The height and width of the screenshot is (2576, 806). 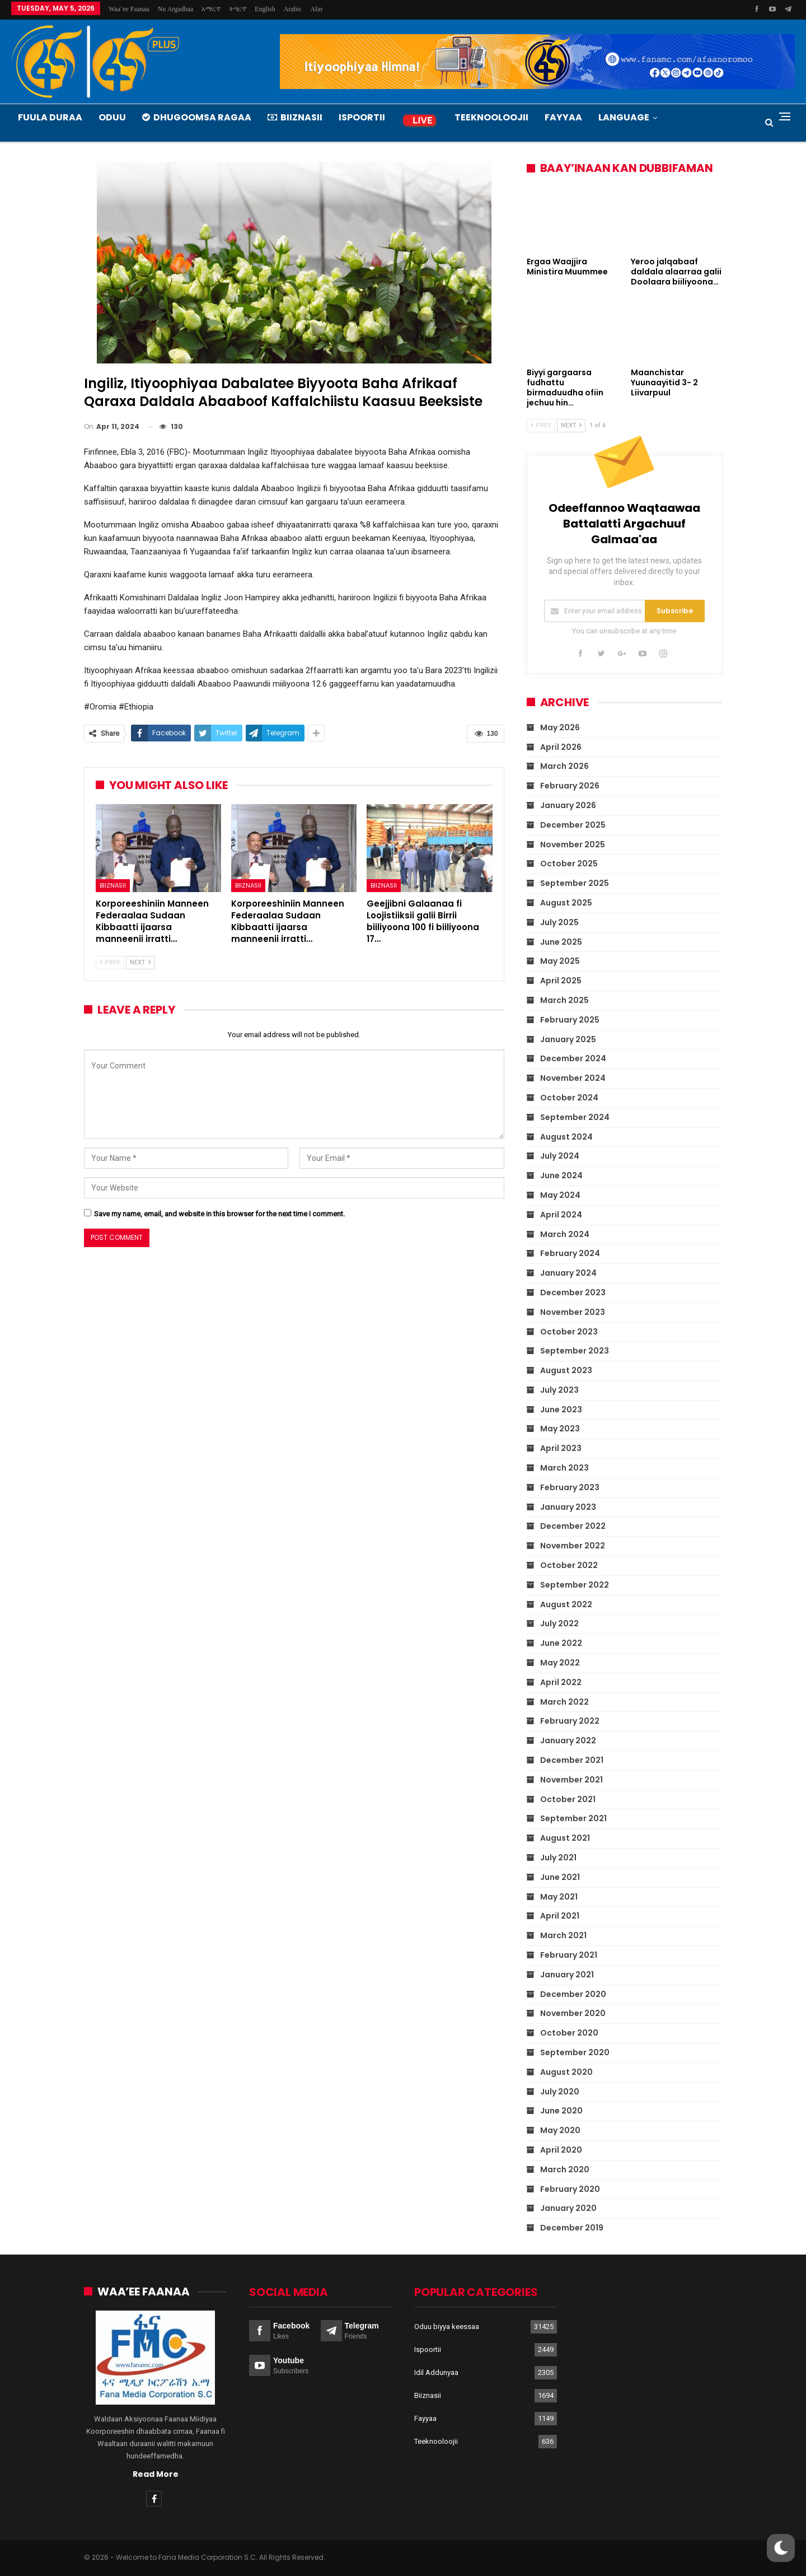 What do you see at coordinates (561, 1448) in the screenshot?
I see `April 2023` at bounding box center [561, 1448].